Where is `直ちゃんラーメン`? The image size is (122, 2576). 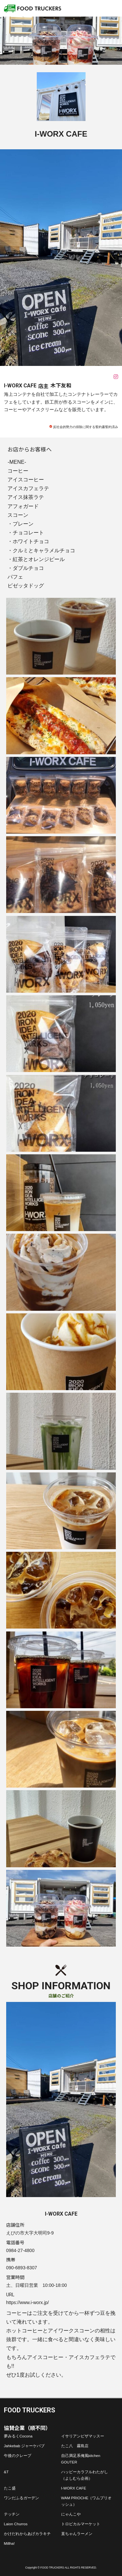
直ちゃんラーメン is located at coordinates (76, 2533).